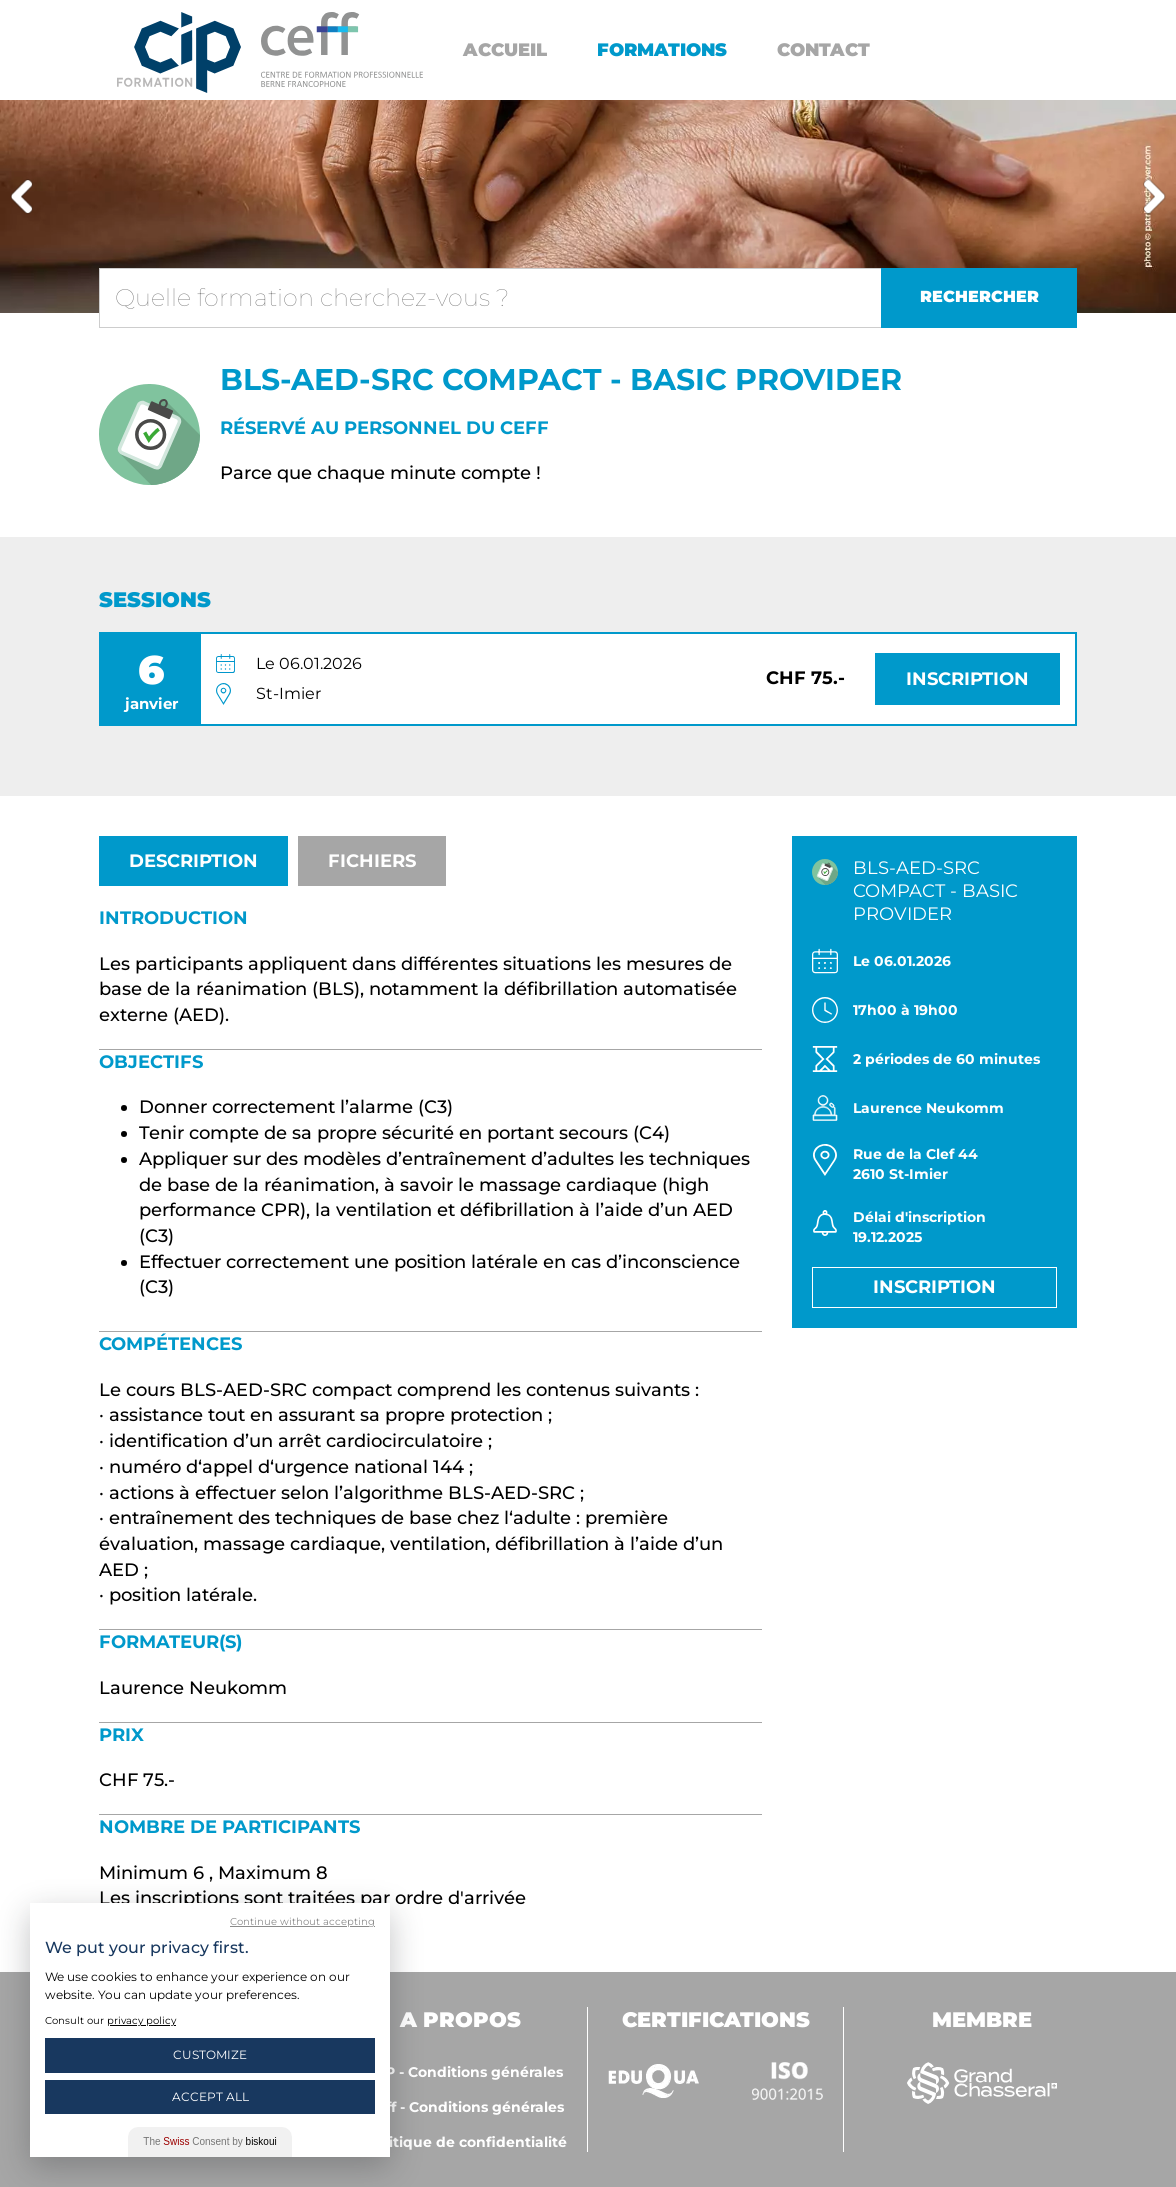  I want to click on The Consent by, so click(209, 2141).